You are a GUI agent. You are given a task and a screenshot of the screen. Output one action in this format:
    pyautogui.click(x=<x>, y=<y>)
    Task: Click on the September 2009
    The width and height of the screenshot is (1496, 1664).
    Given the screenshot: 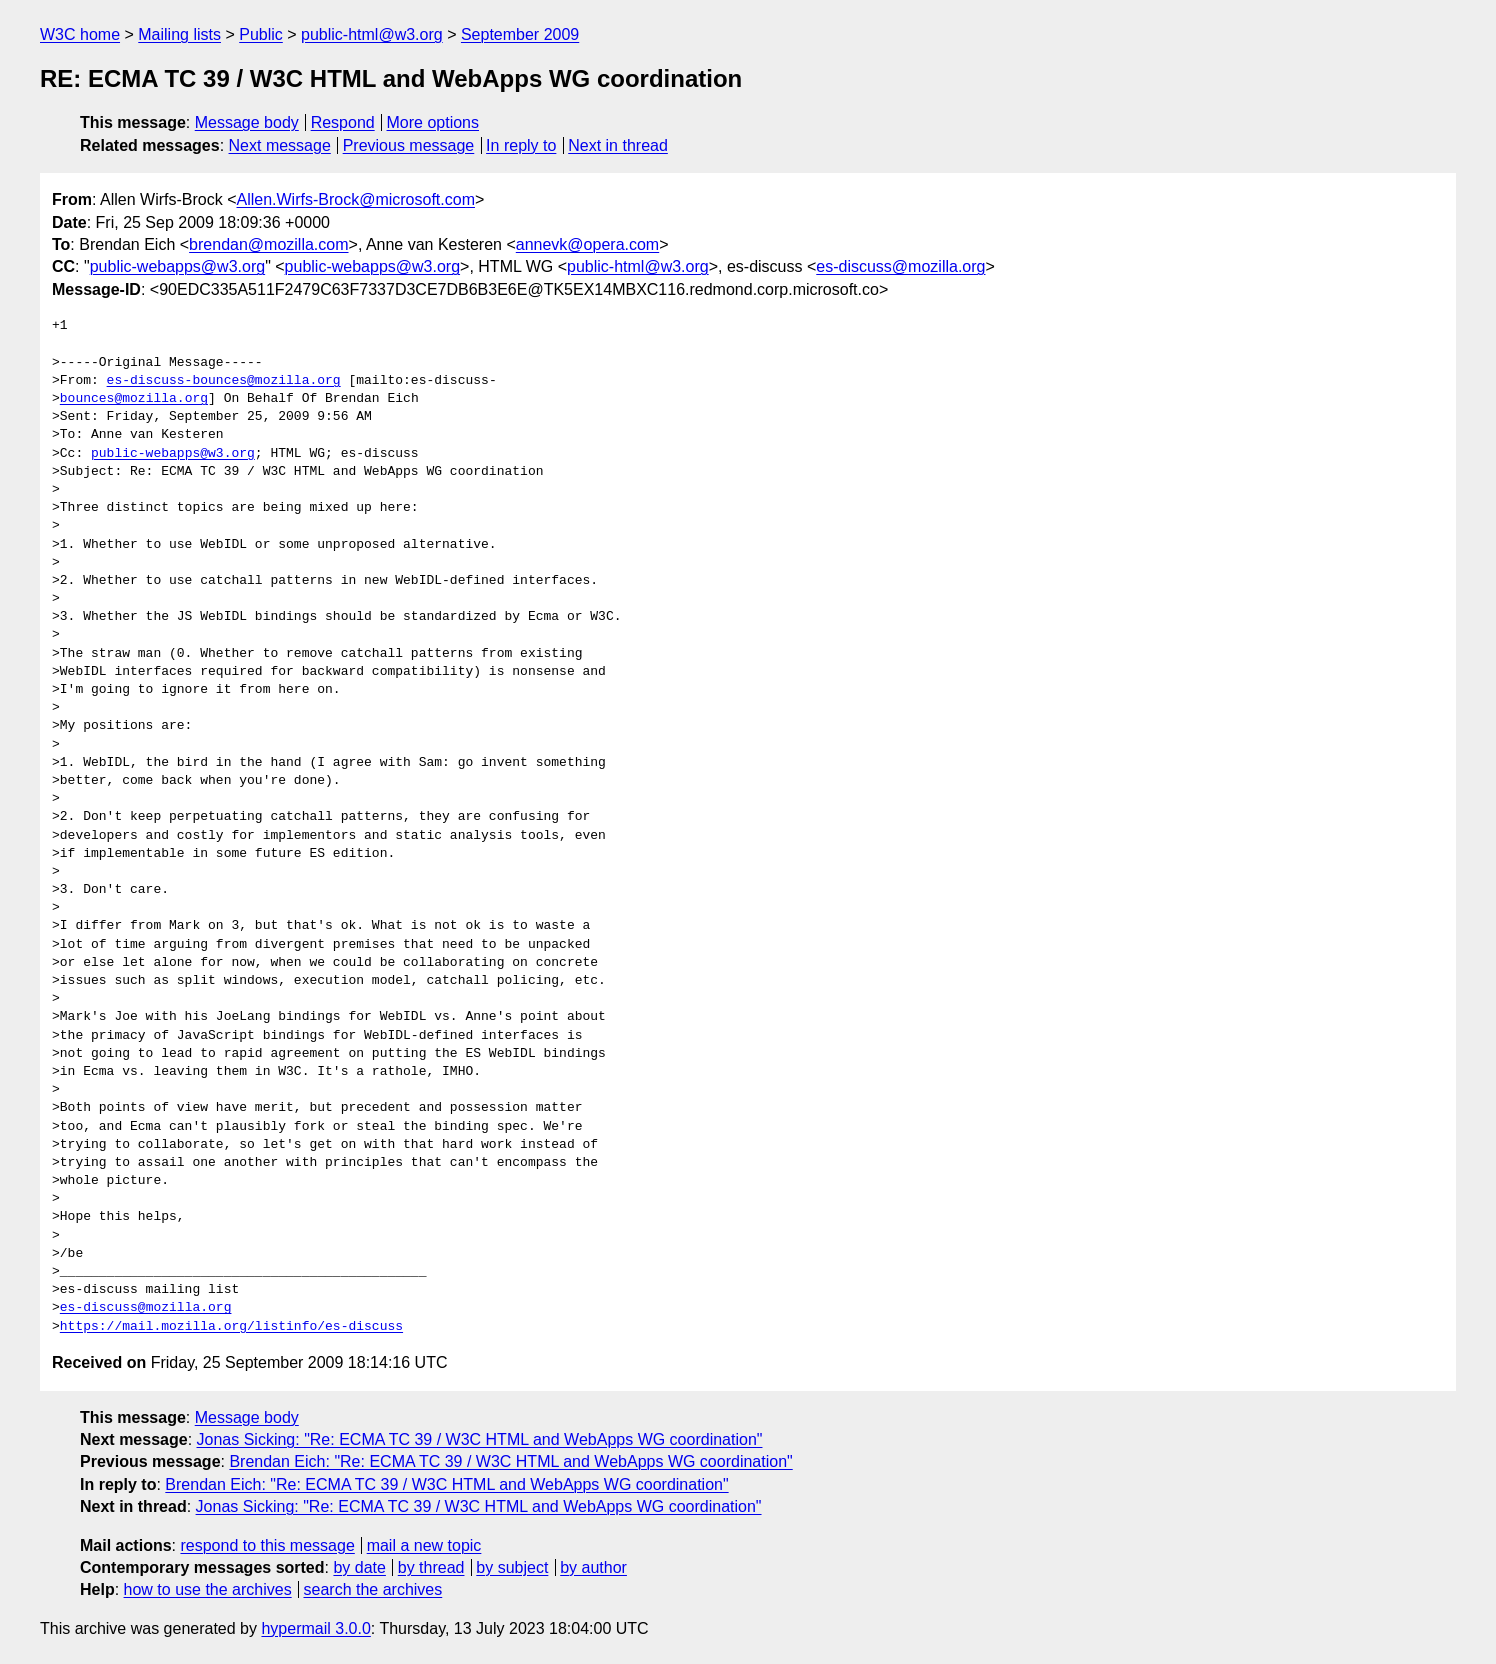 What is the action you would take?
    pyautogui.click(x=520, y=34)
    